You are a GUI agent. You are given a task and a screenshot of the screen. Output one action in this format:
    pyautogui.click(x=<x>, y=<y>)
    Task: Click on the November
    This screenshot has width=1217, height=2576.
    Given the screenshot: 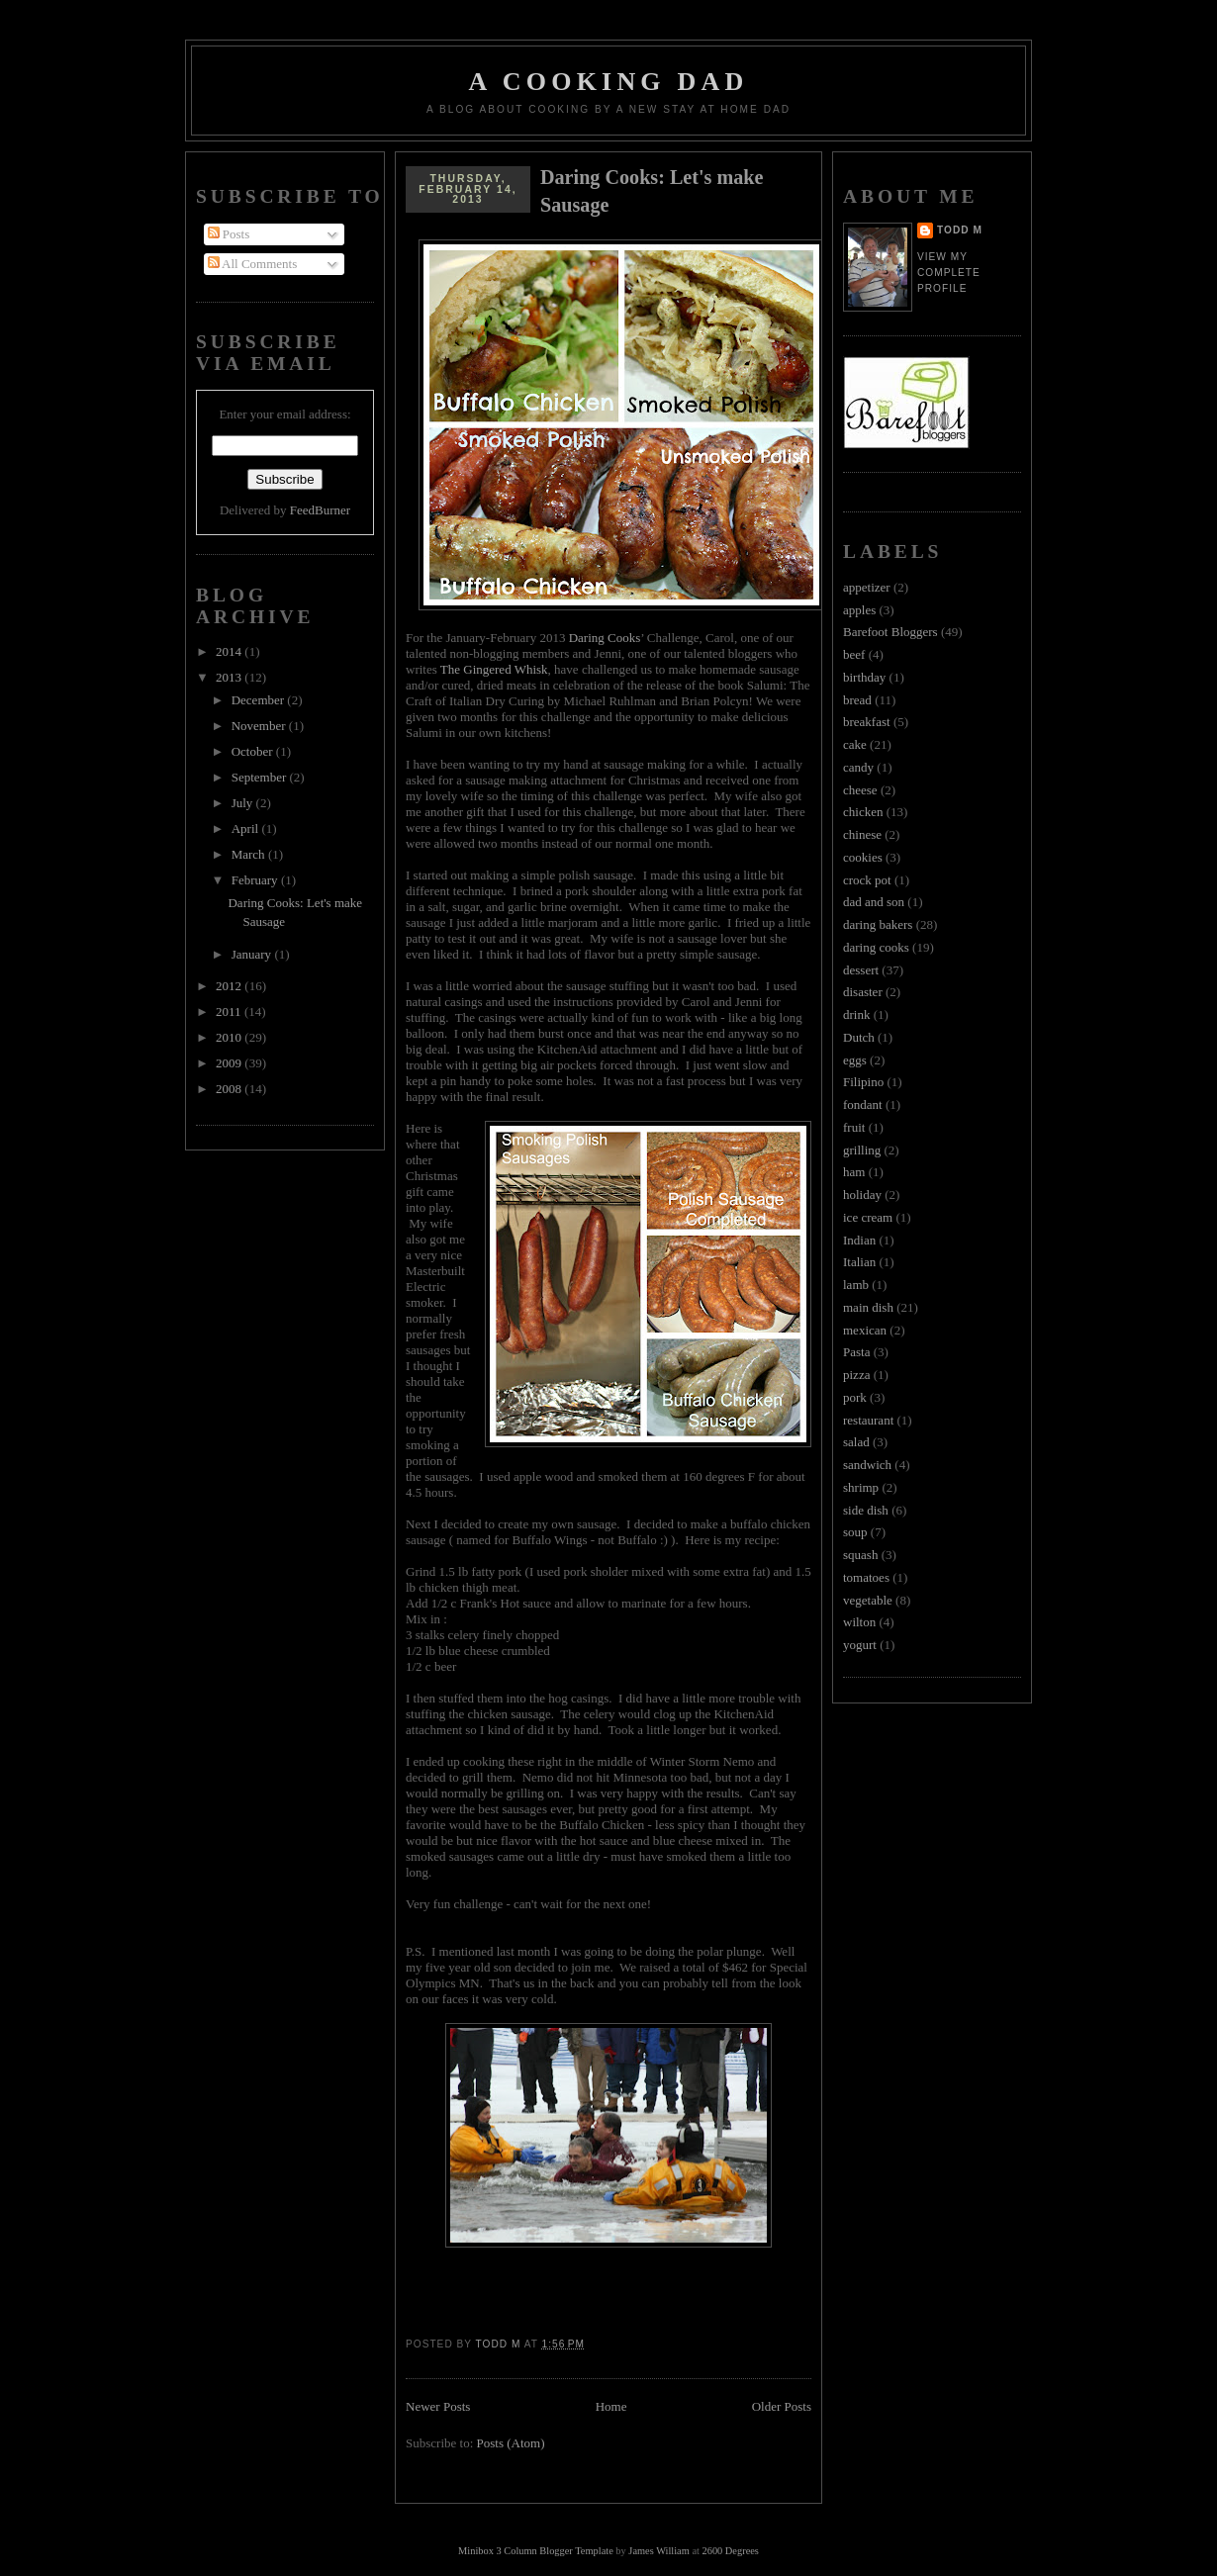 What is the action you would take?
    pyautogui.click(x=260, y=725)
    